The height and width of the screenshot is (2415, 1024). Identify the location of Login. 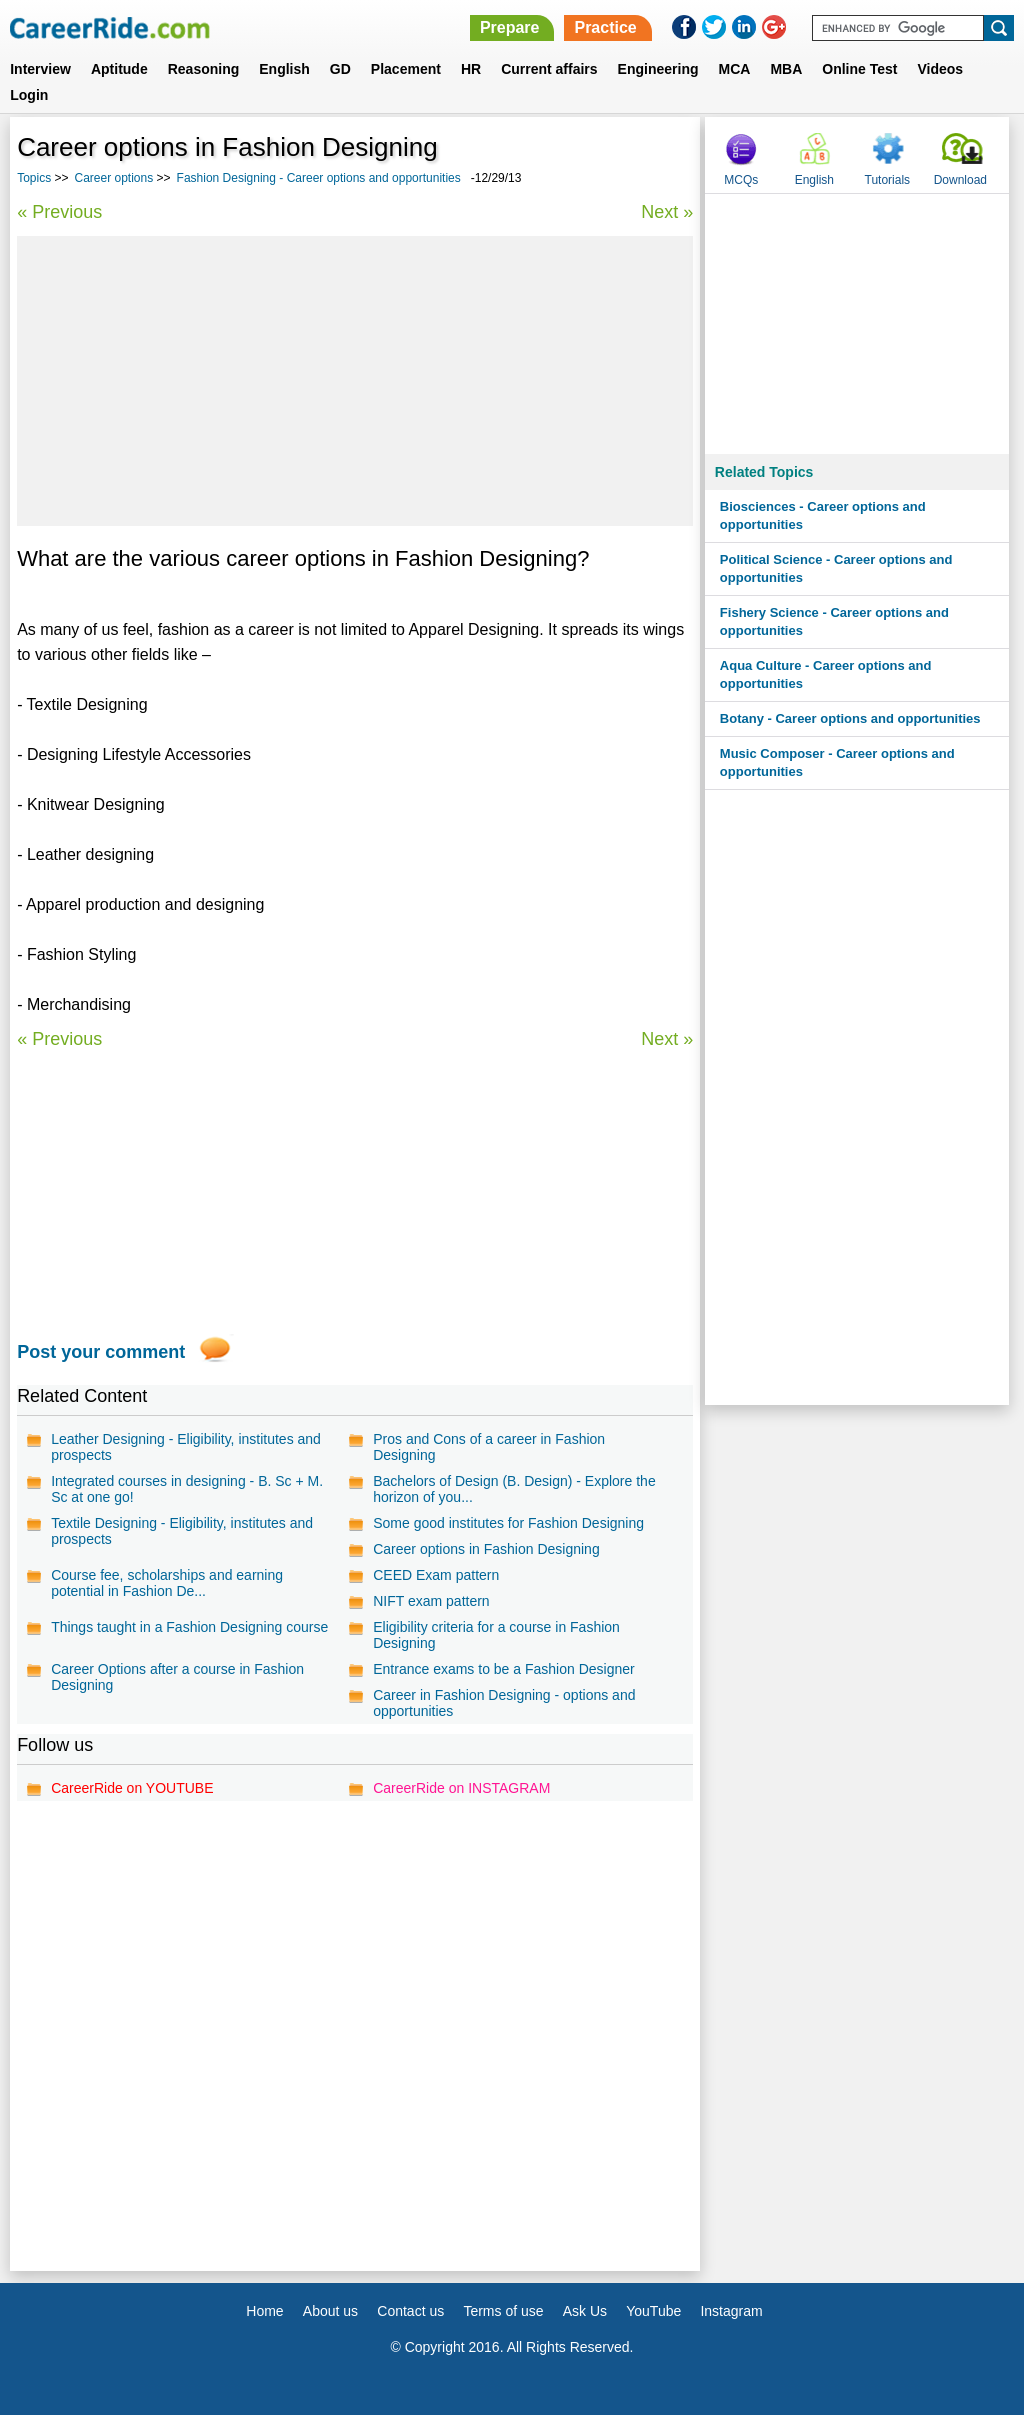
(29, 95).